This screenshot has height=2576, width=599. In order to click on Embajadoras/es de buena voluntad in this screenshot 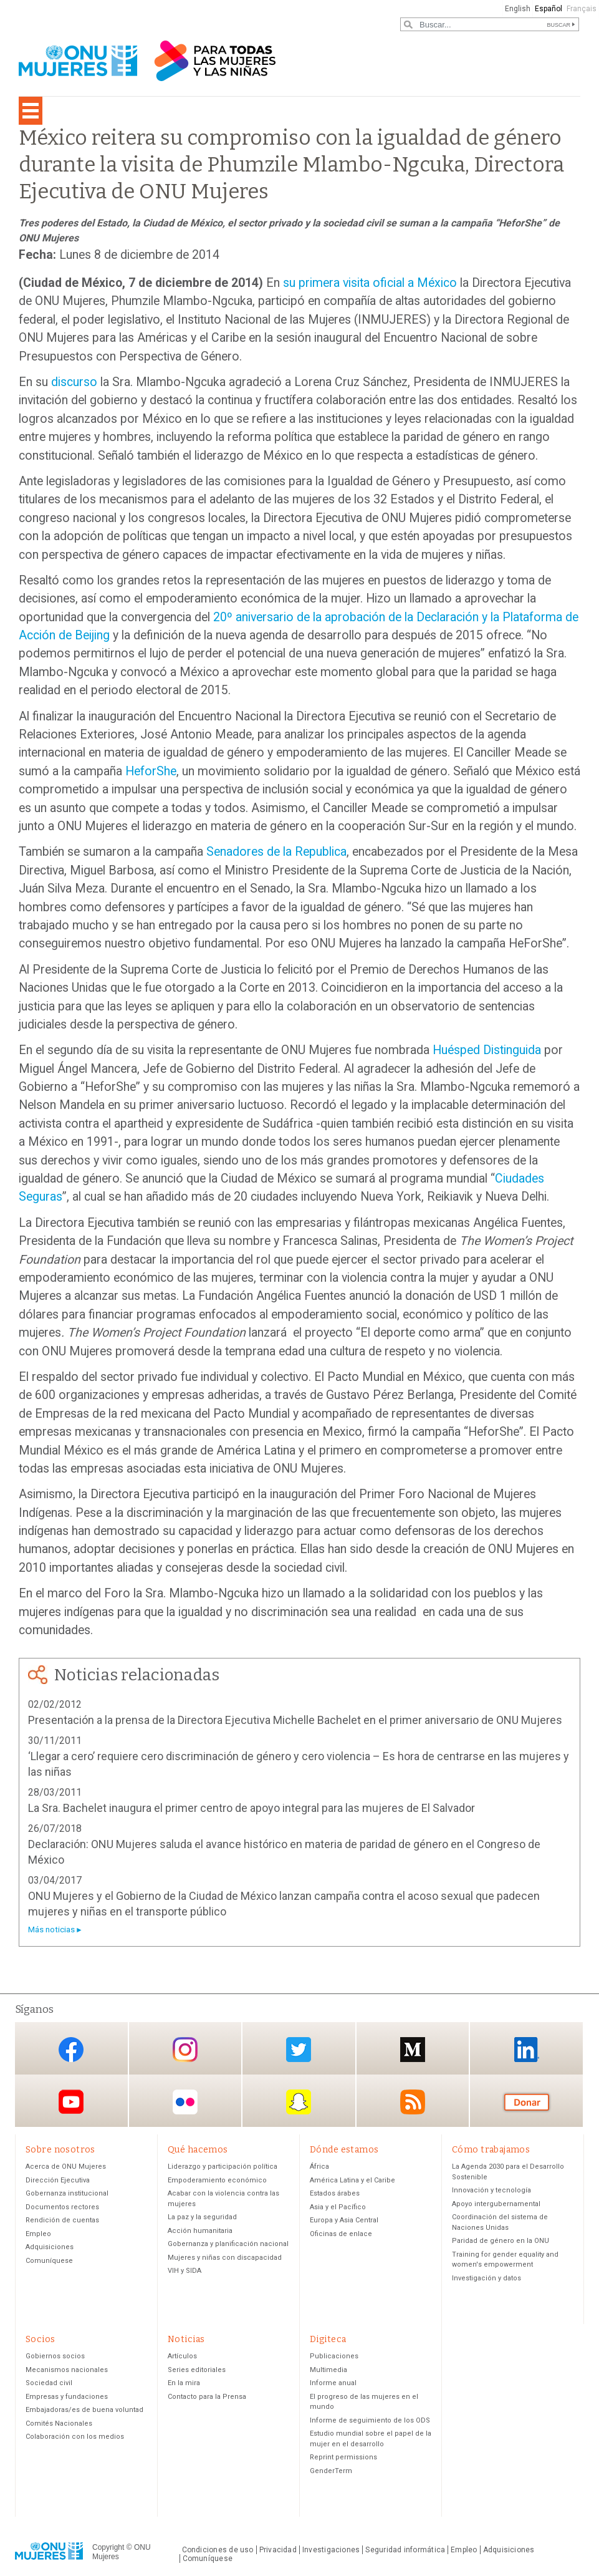, I will do `click(84, 2410)`.